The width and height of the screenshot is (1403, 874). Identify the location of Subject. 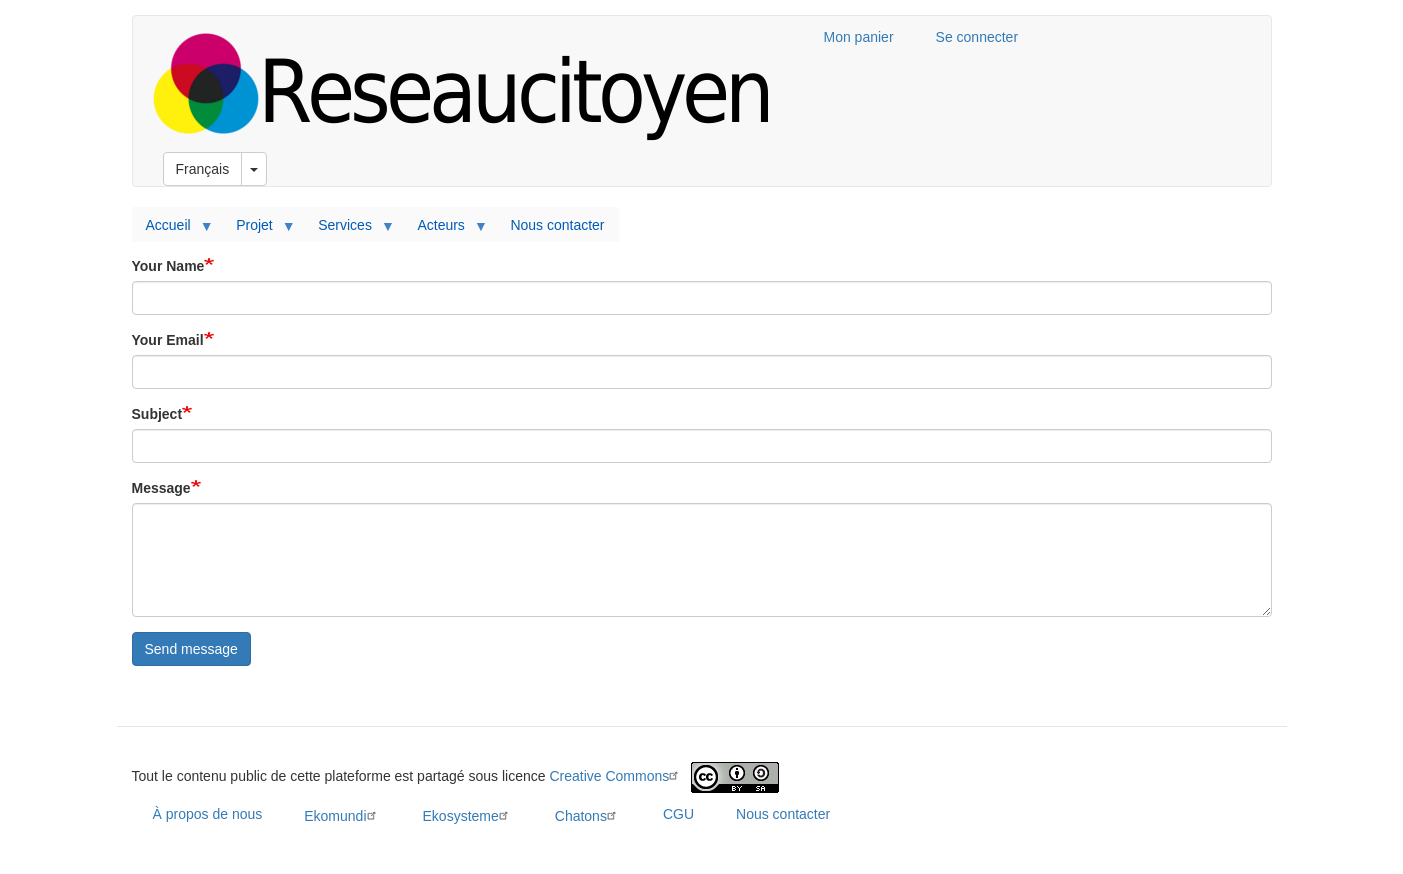
(157, 414).